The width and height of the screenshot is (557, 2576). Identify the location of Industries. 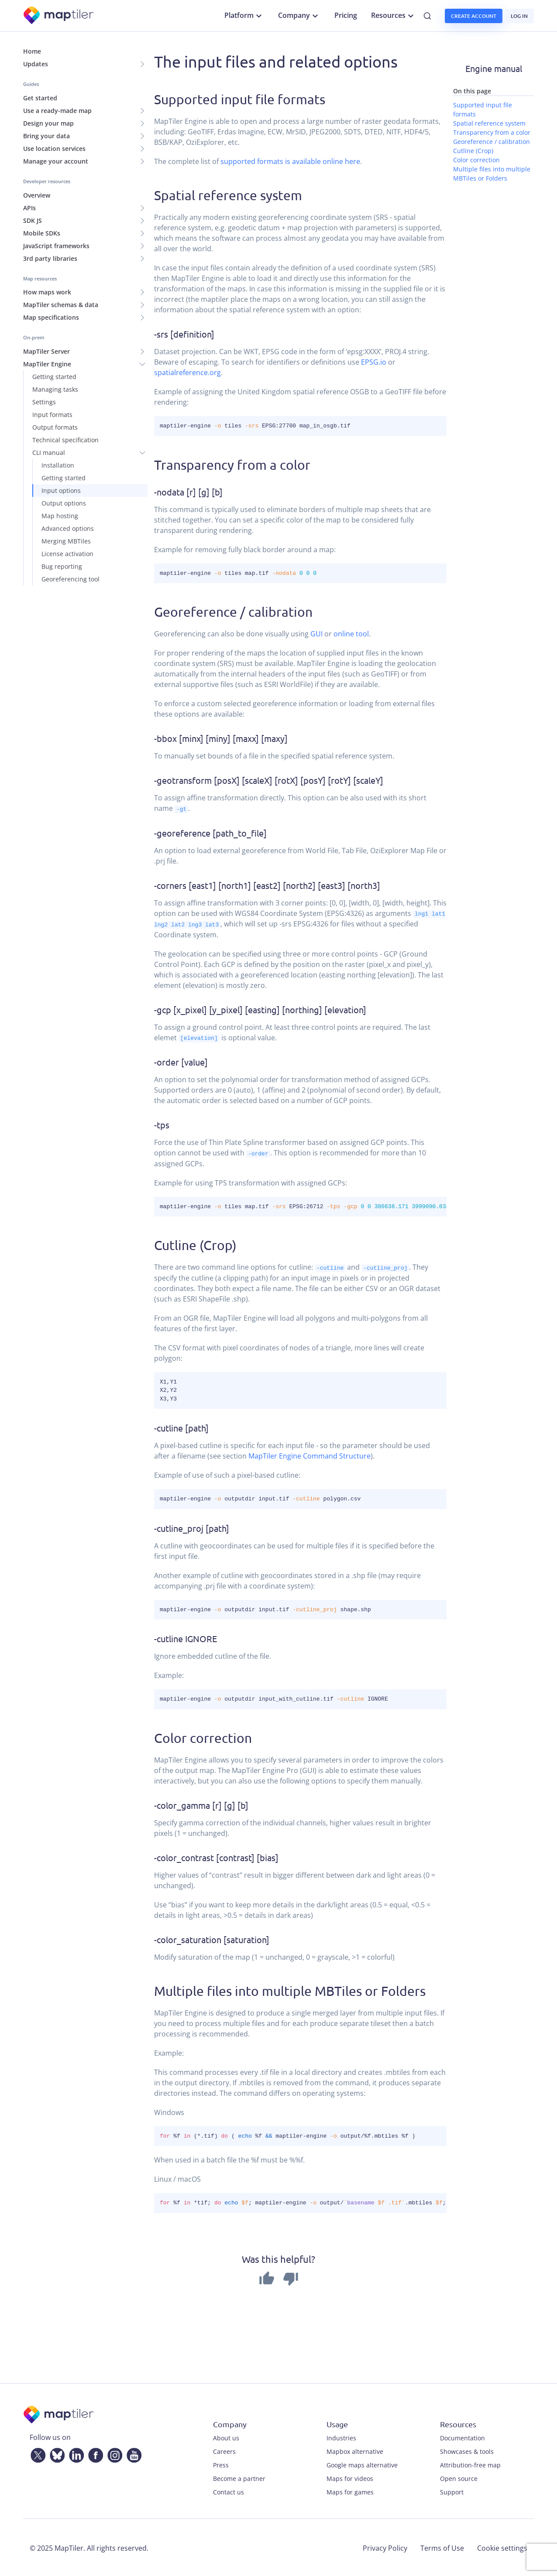
(341, 2437).